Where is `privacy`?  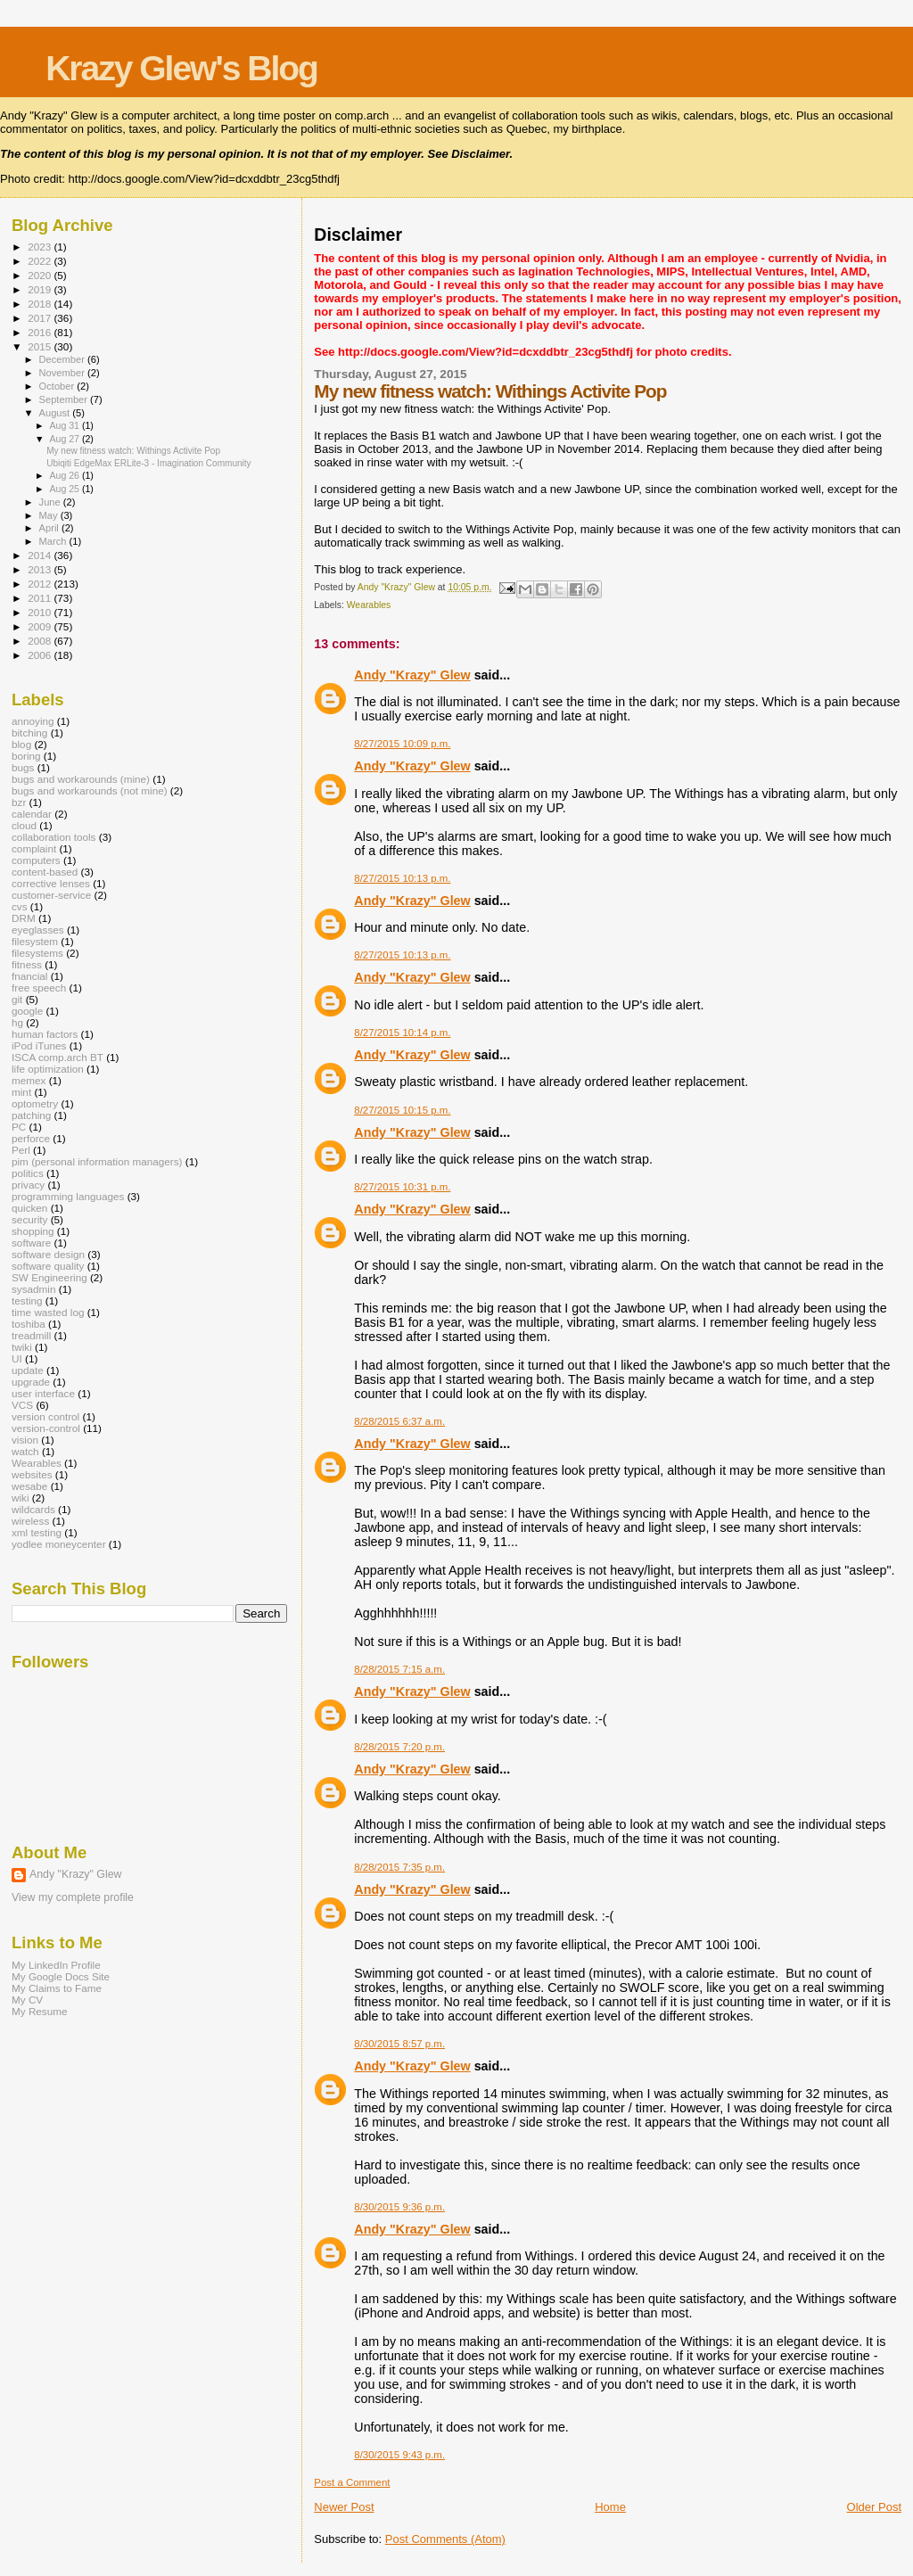
privacy is located at coordinates (28, 1184).